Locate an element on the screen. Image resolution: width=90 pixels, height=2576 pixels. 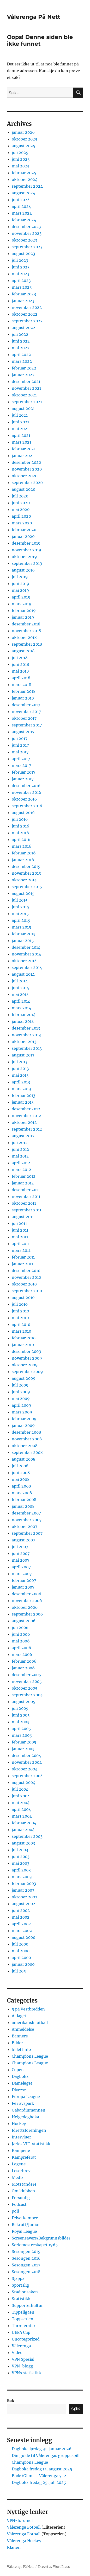
mars 2005 is located at coordinates (22, 1735).